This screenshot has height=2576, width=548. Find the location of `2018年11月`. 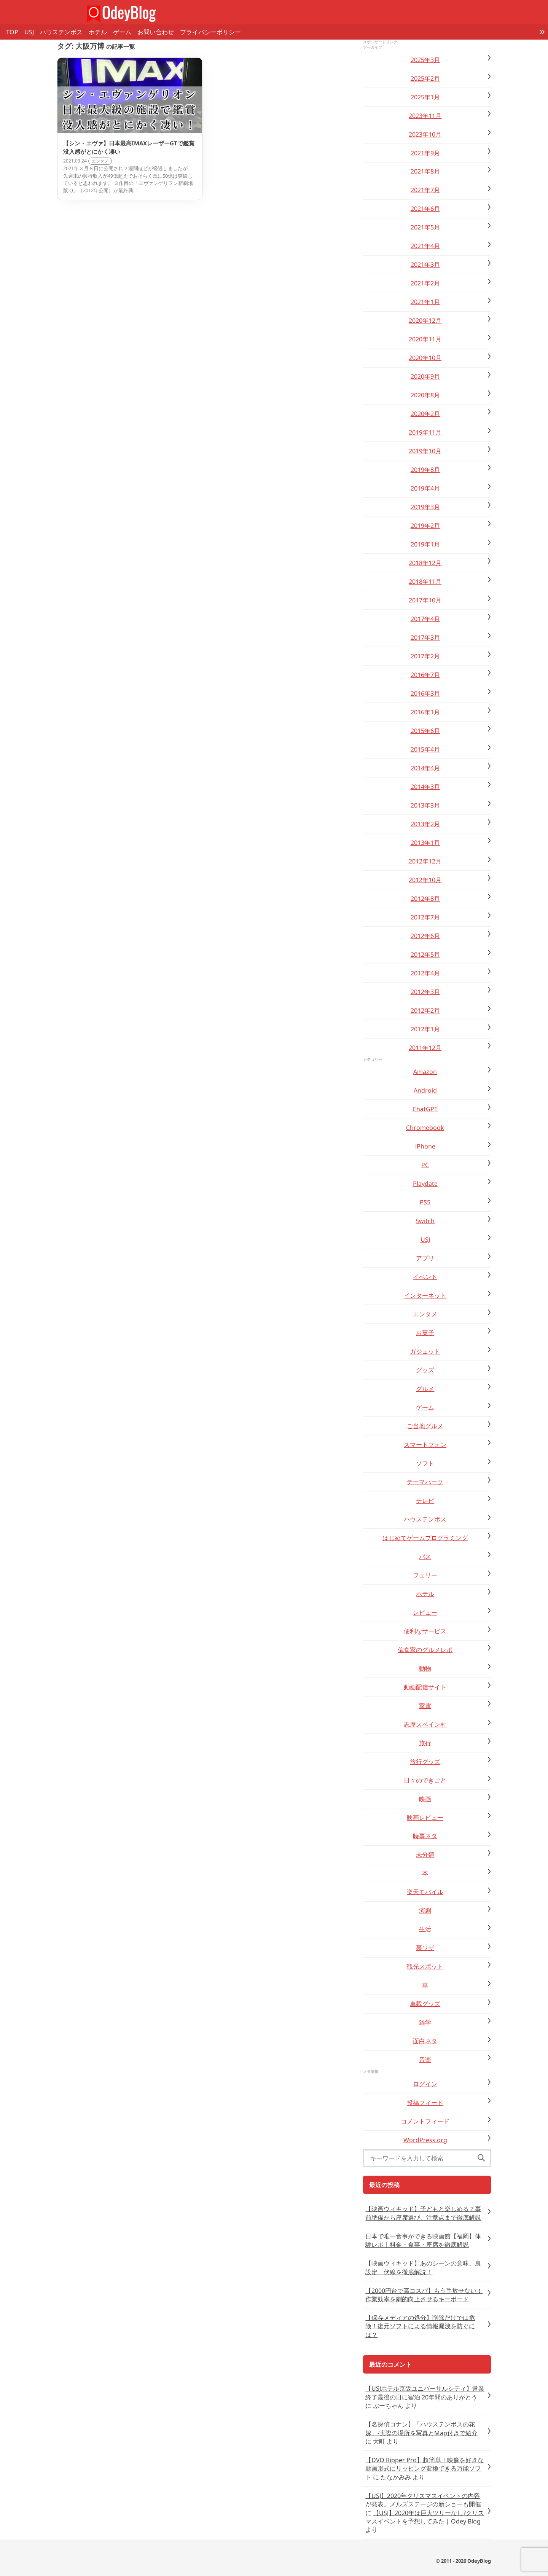

2018年11月 is located at coordinates (425, 581).